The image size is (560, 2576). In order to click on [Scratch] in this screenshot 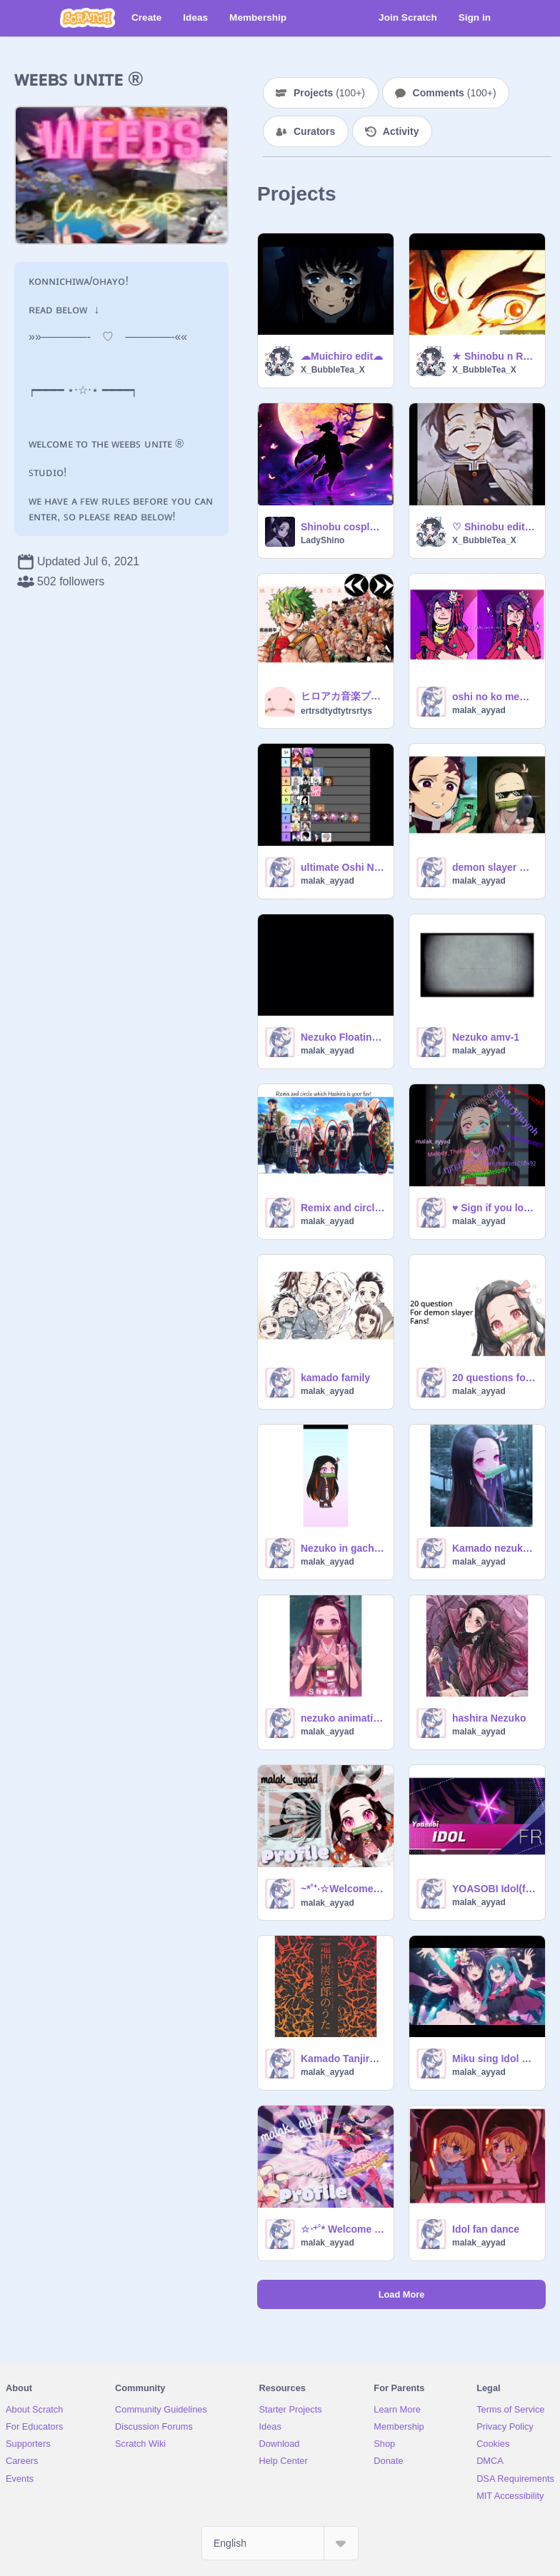, I will do `click(87, 18)`.